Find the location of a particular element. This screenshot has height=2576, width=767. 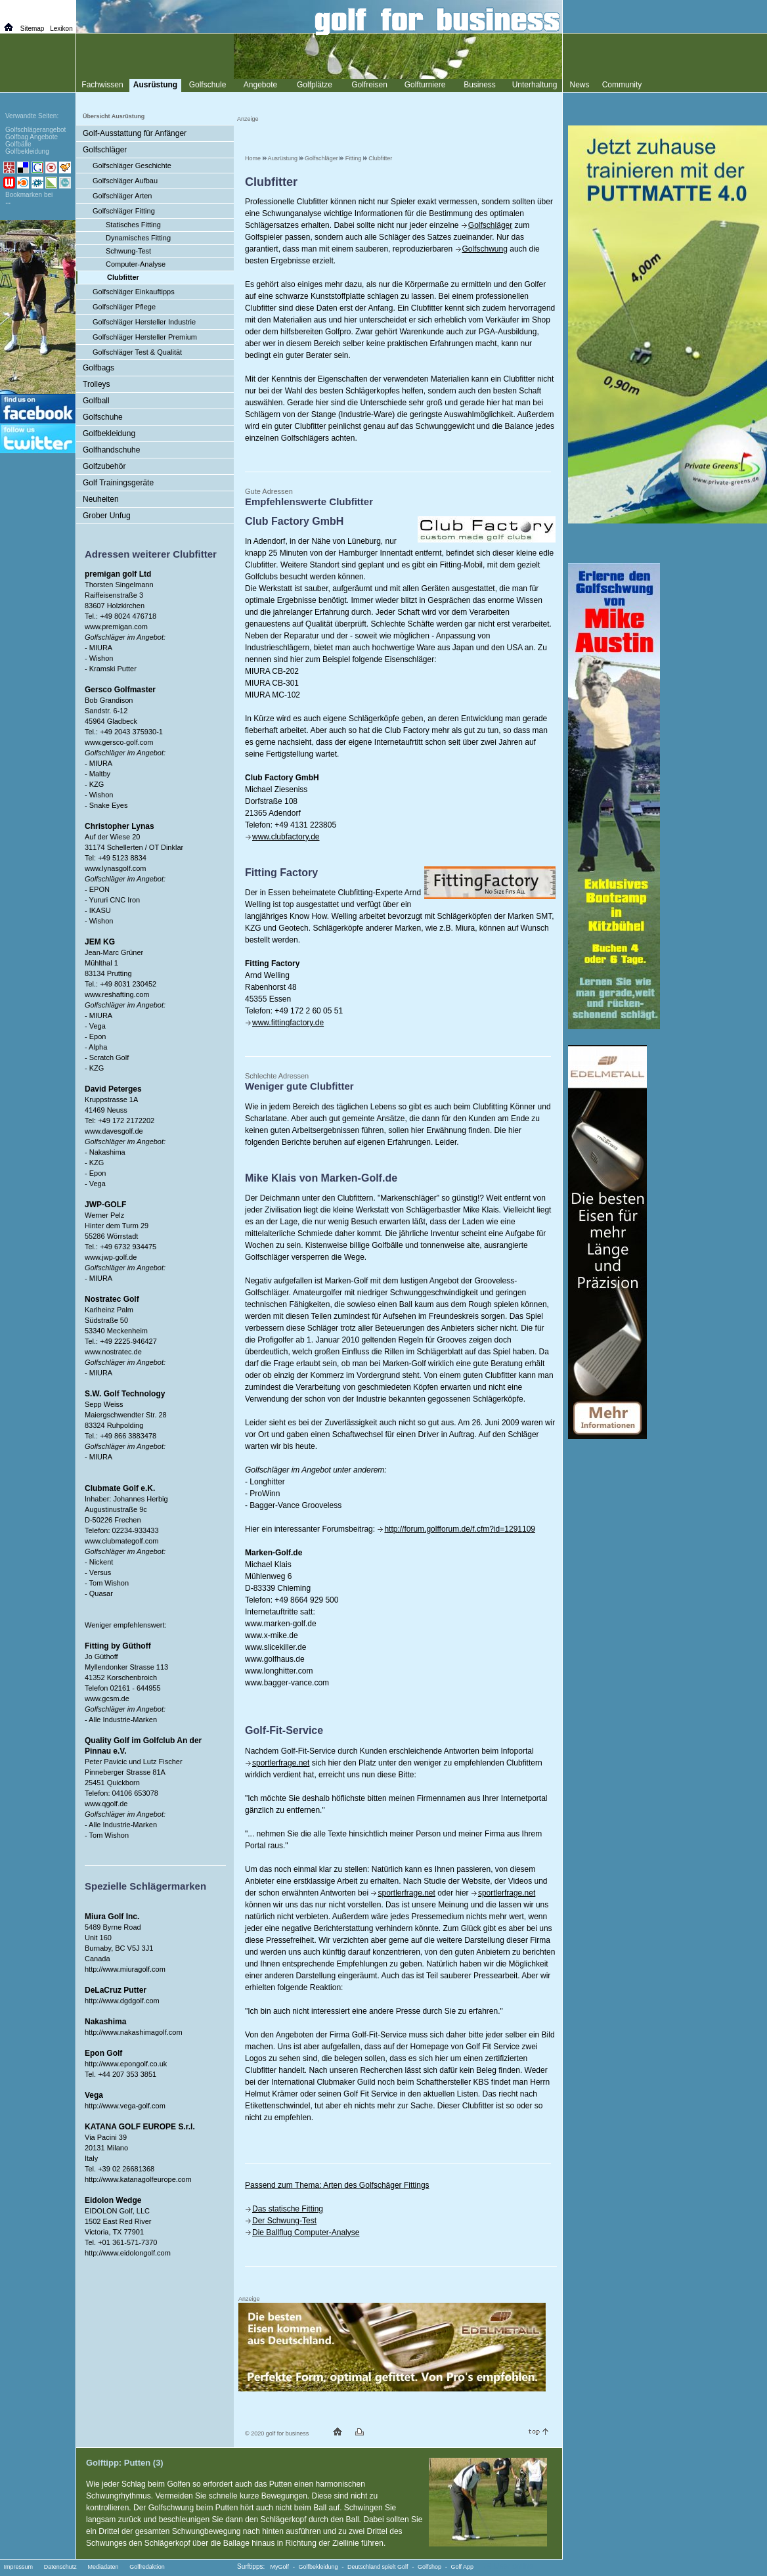

sportlerfrage.net is located at coordinates (280, 1762).